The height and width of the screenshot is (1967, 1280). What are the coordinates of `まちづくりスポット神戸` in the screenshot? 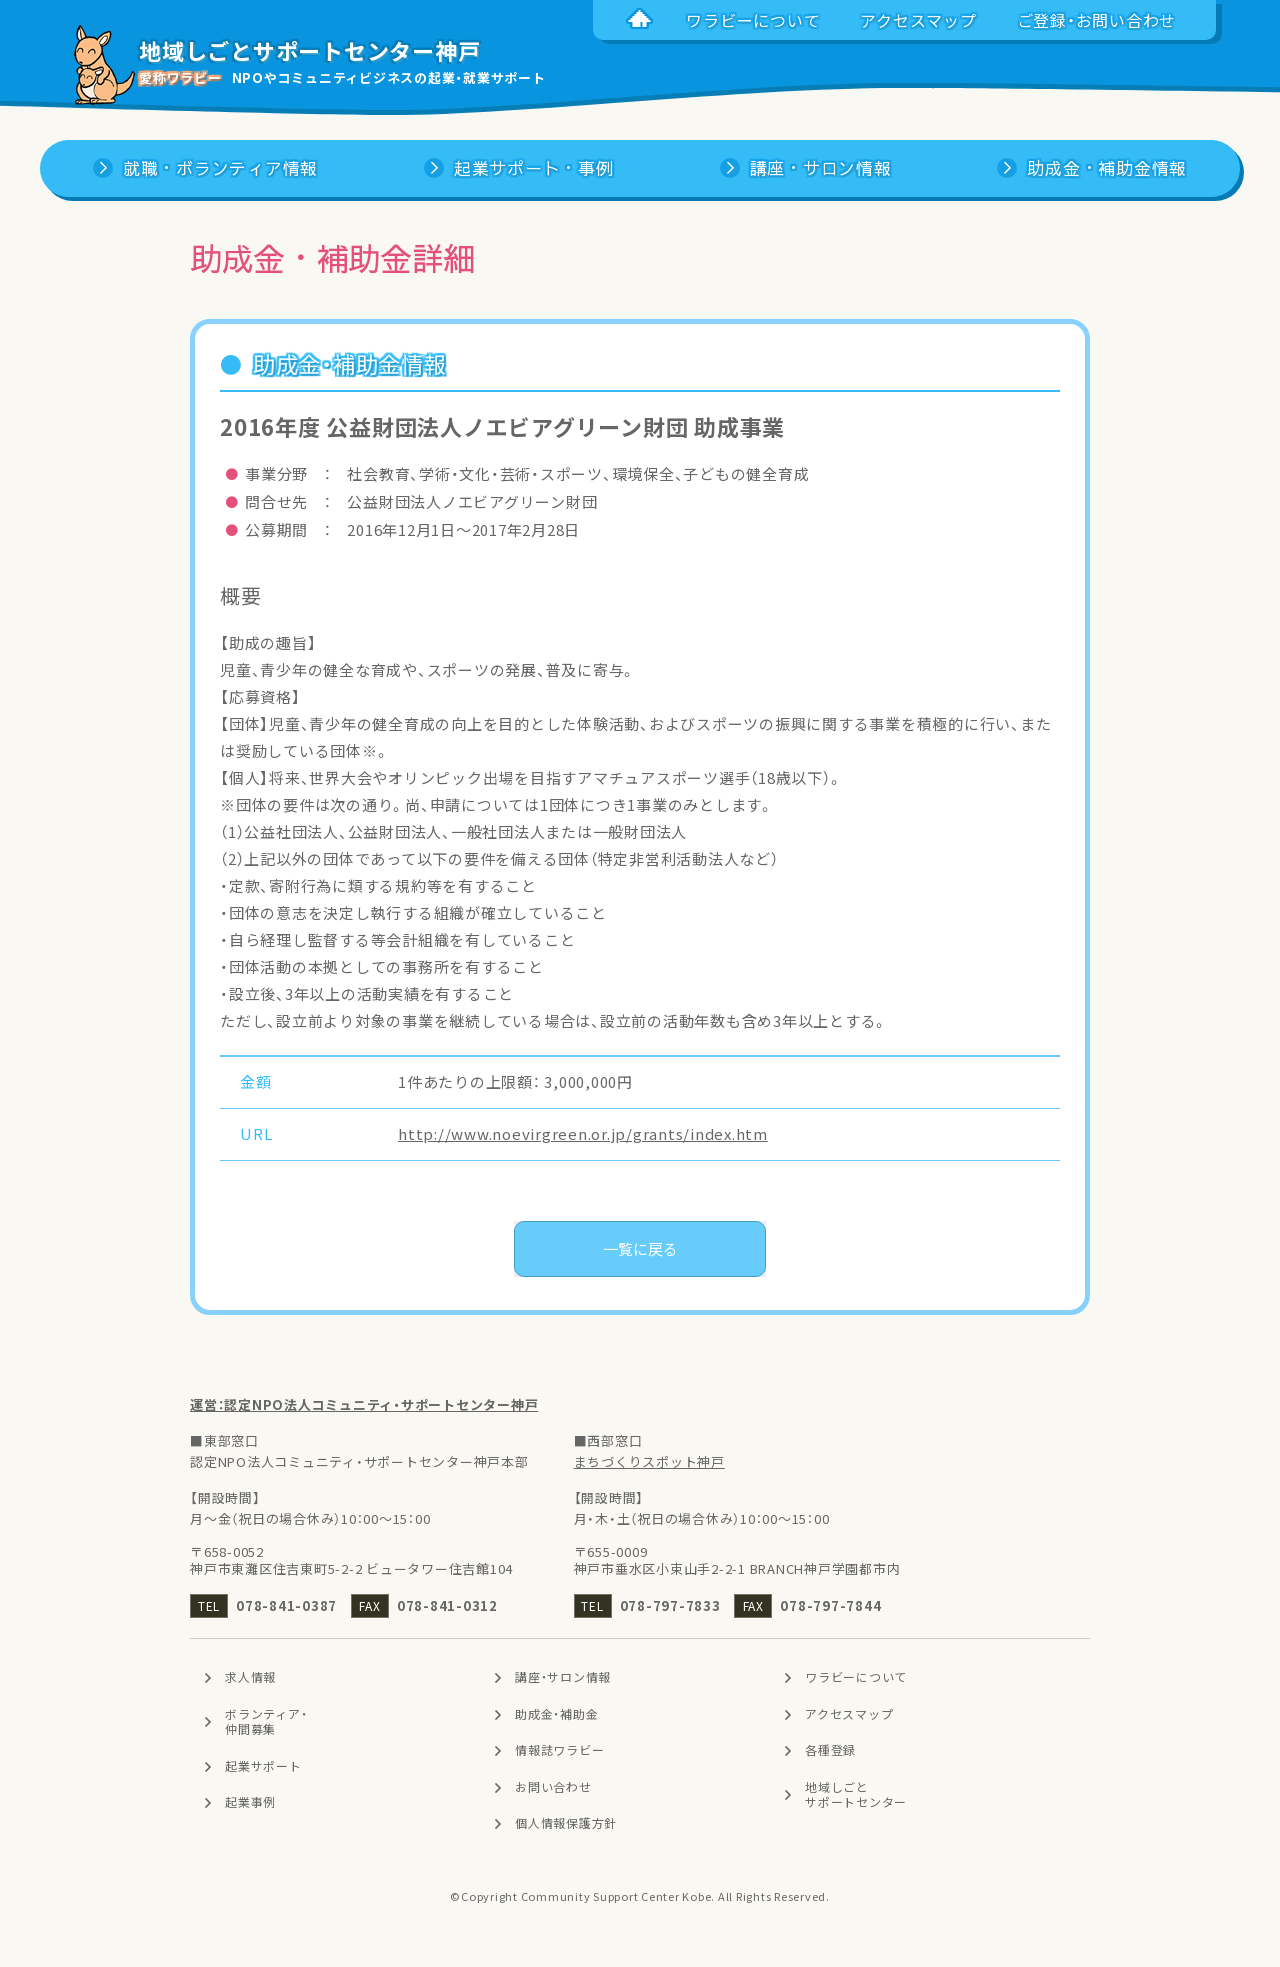 It's located at (649, 1461).